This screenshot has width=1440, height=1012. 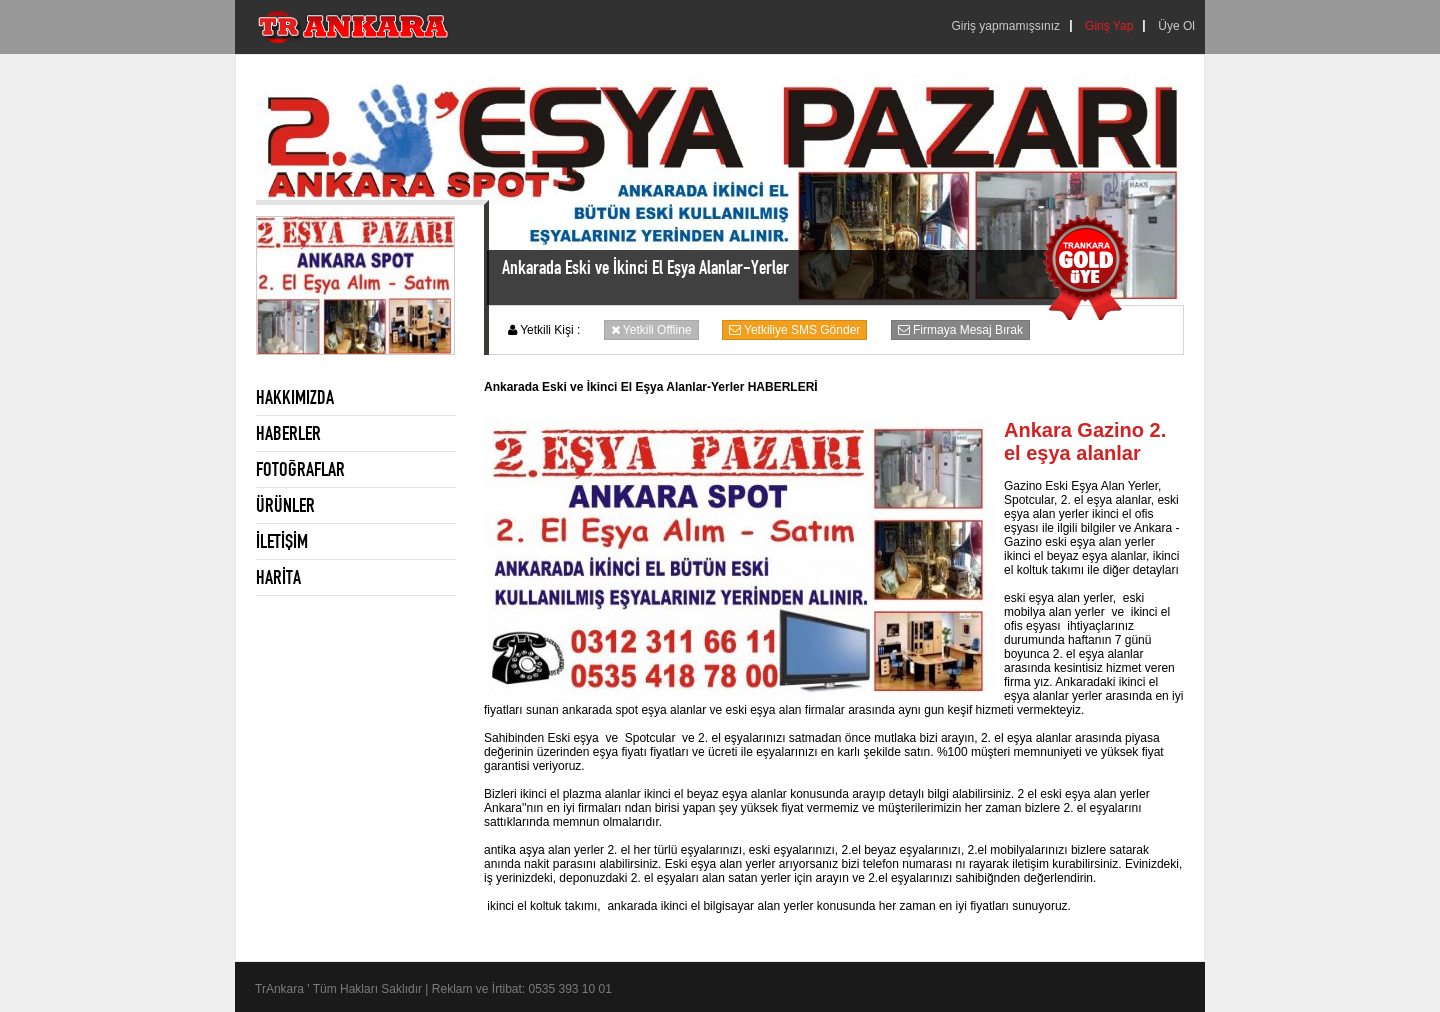 I want to click on HARİTA, so click(x=278, y=577).